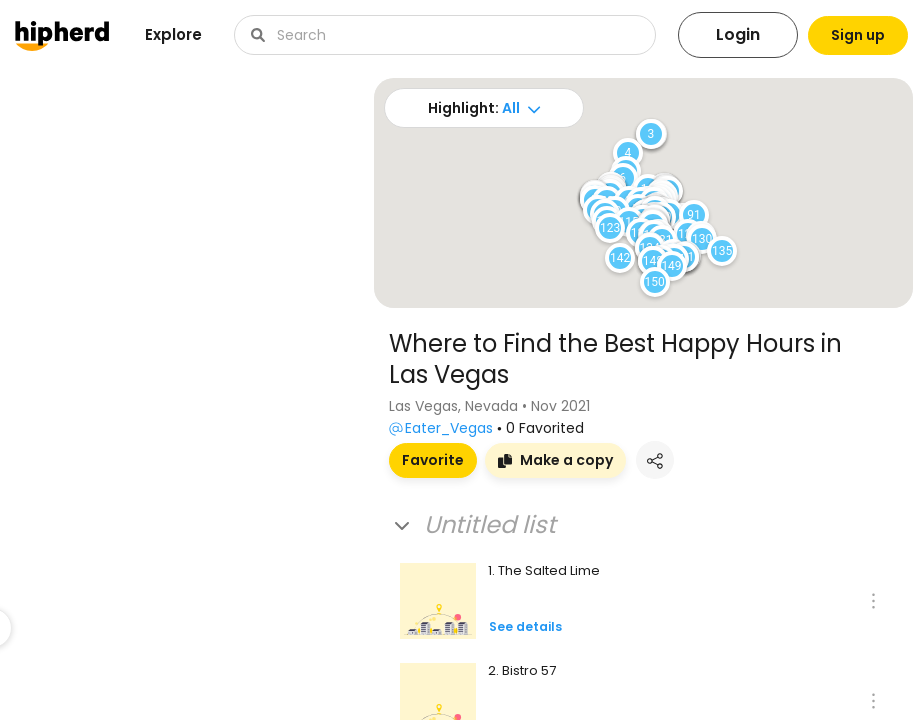 The width and height of the screenshot is (923, 720). What do you see at coordinates (433, 460) in the screenshot?
I see `Favorite` at bounding box center [433, 460].